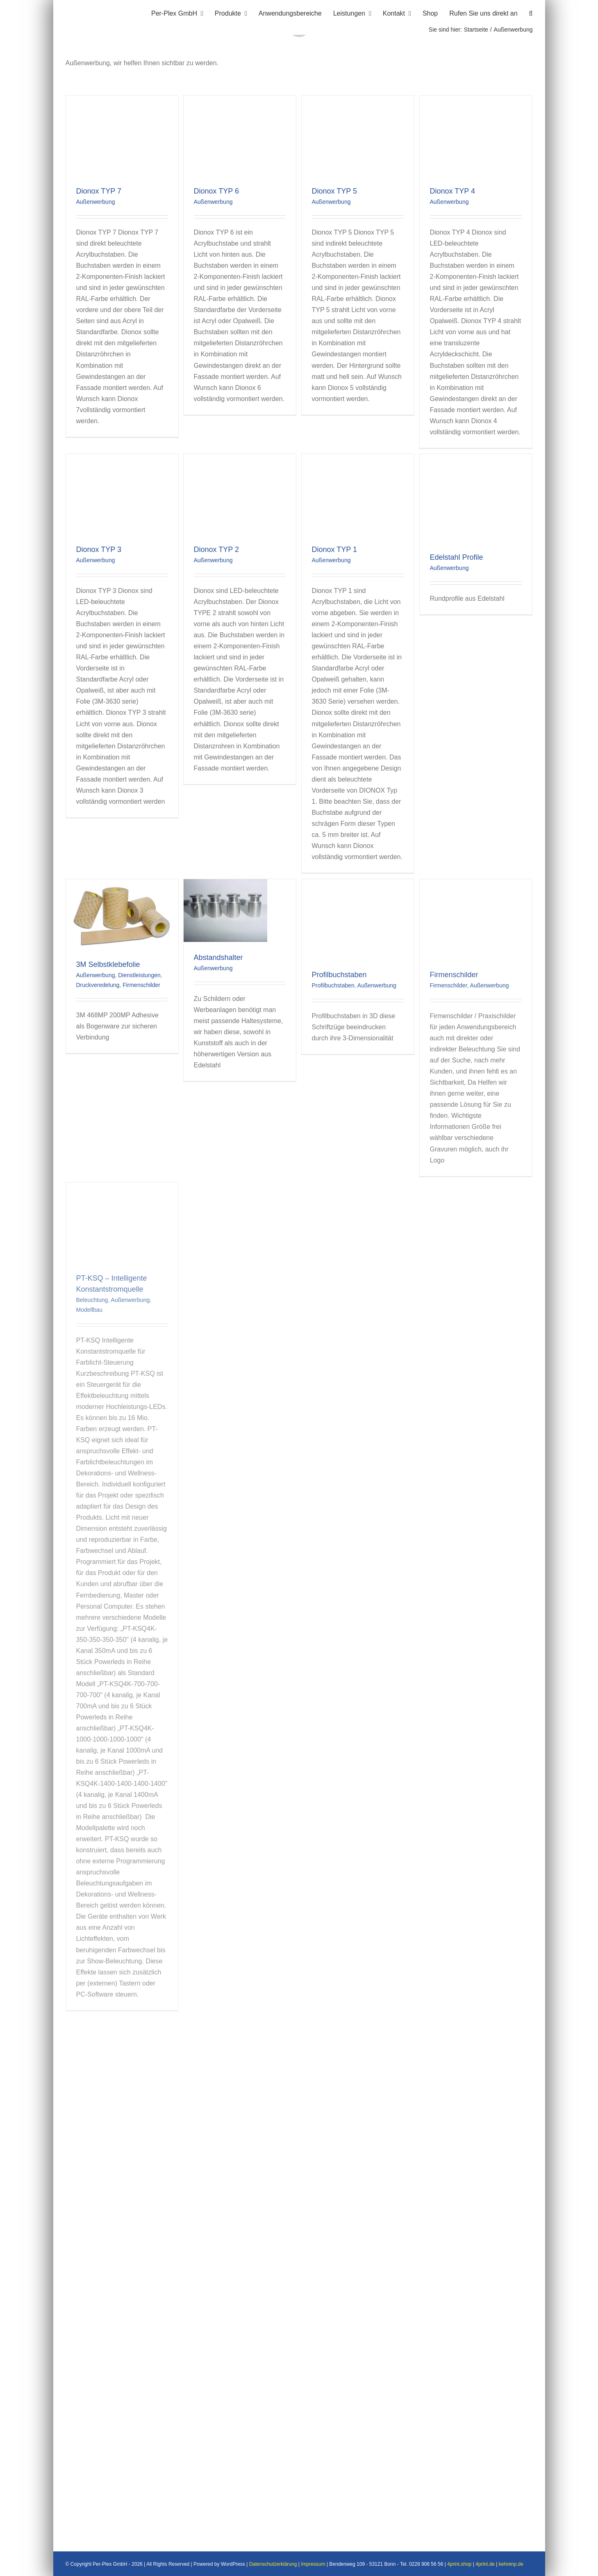 The height and width of the screenshot is (2576, 598). Describe the element at coordinates (273, 2564) in the screenshot. I see `Datenschutzerklärung` at that location.